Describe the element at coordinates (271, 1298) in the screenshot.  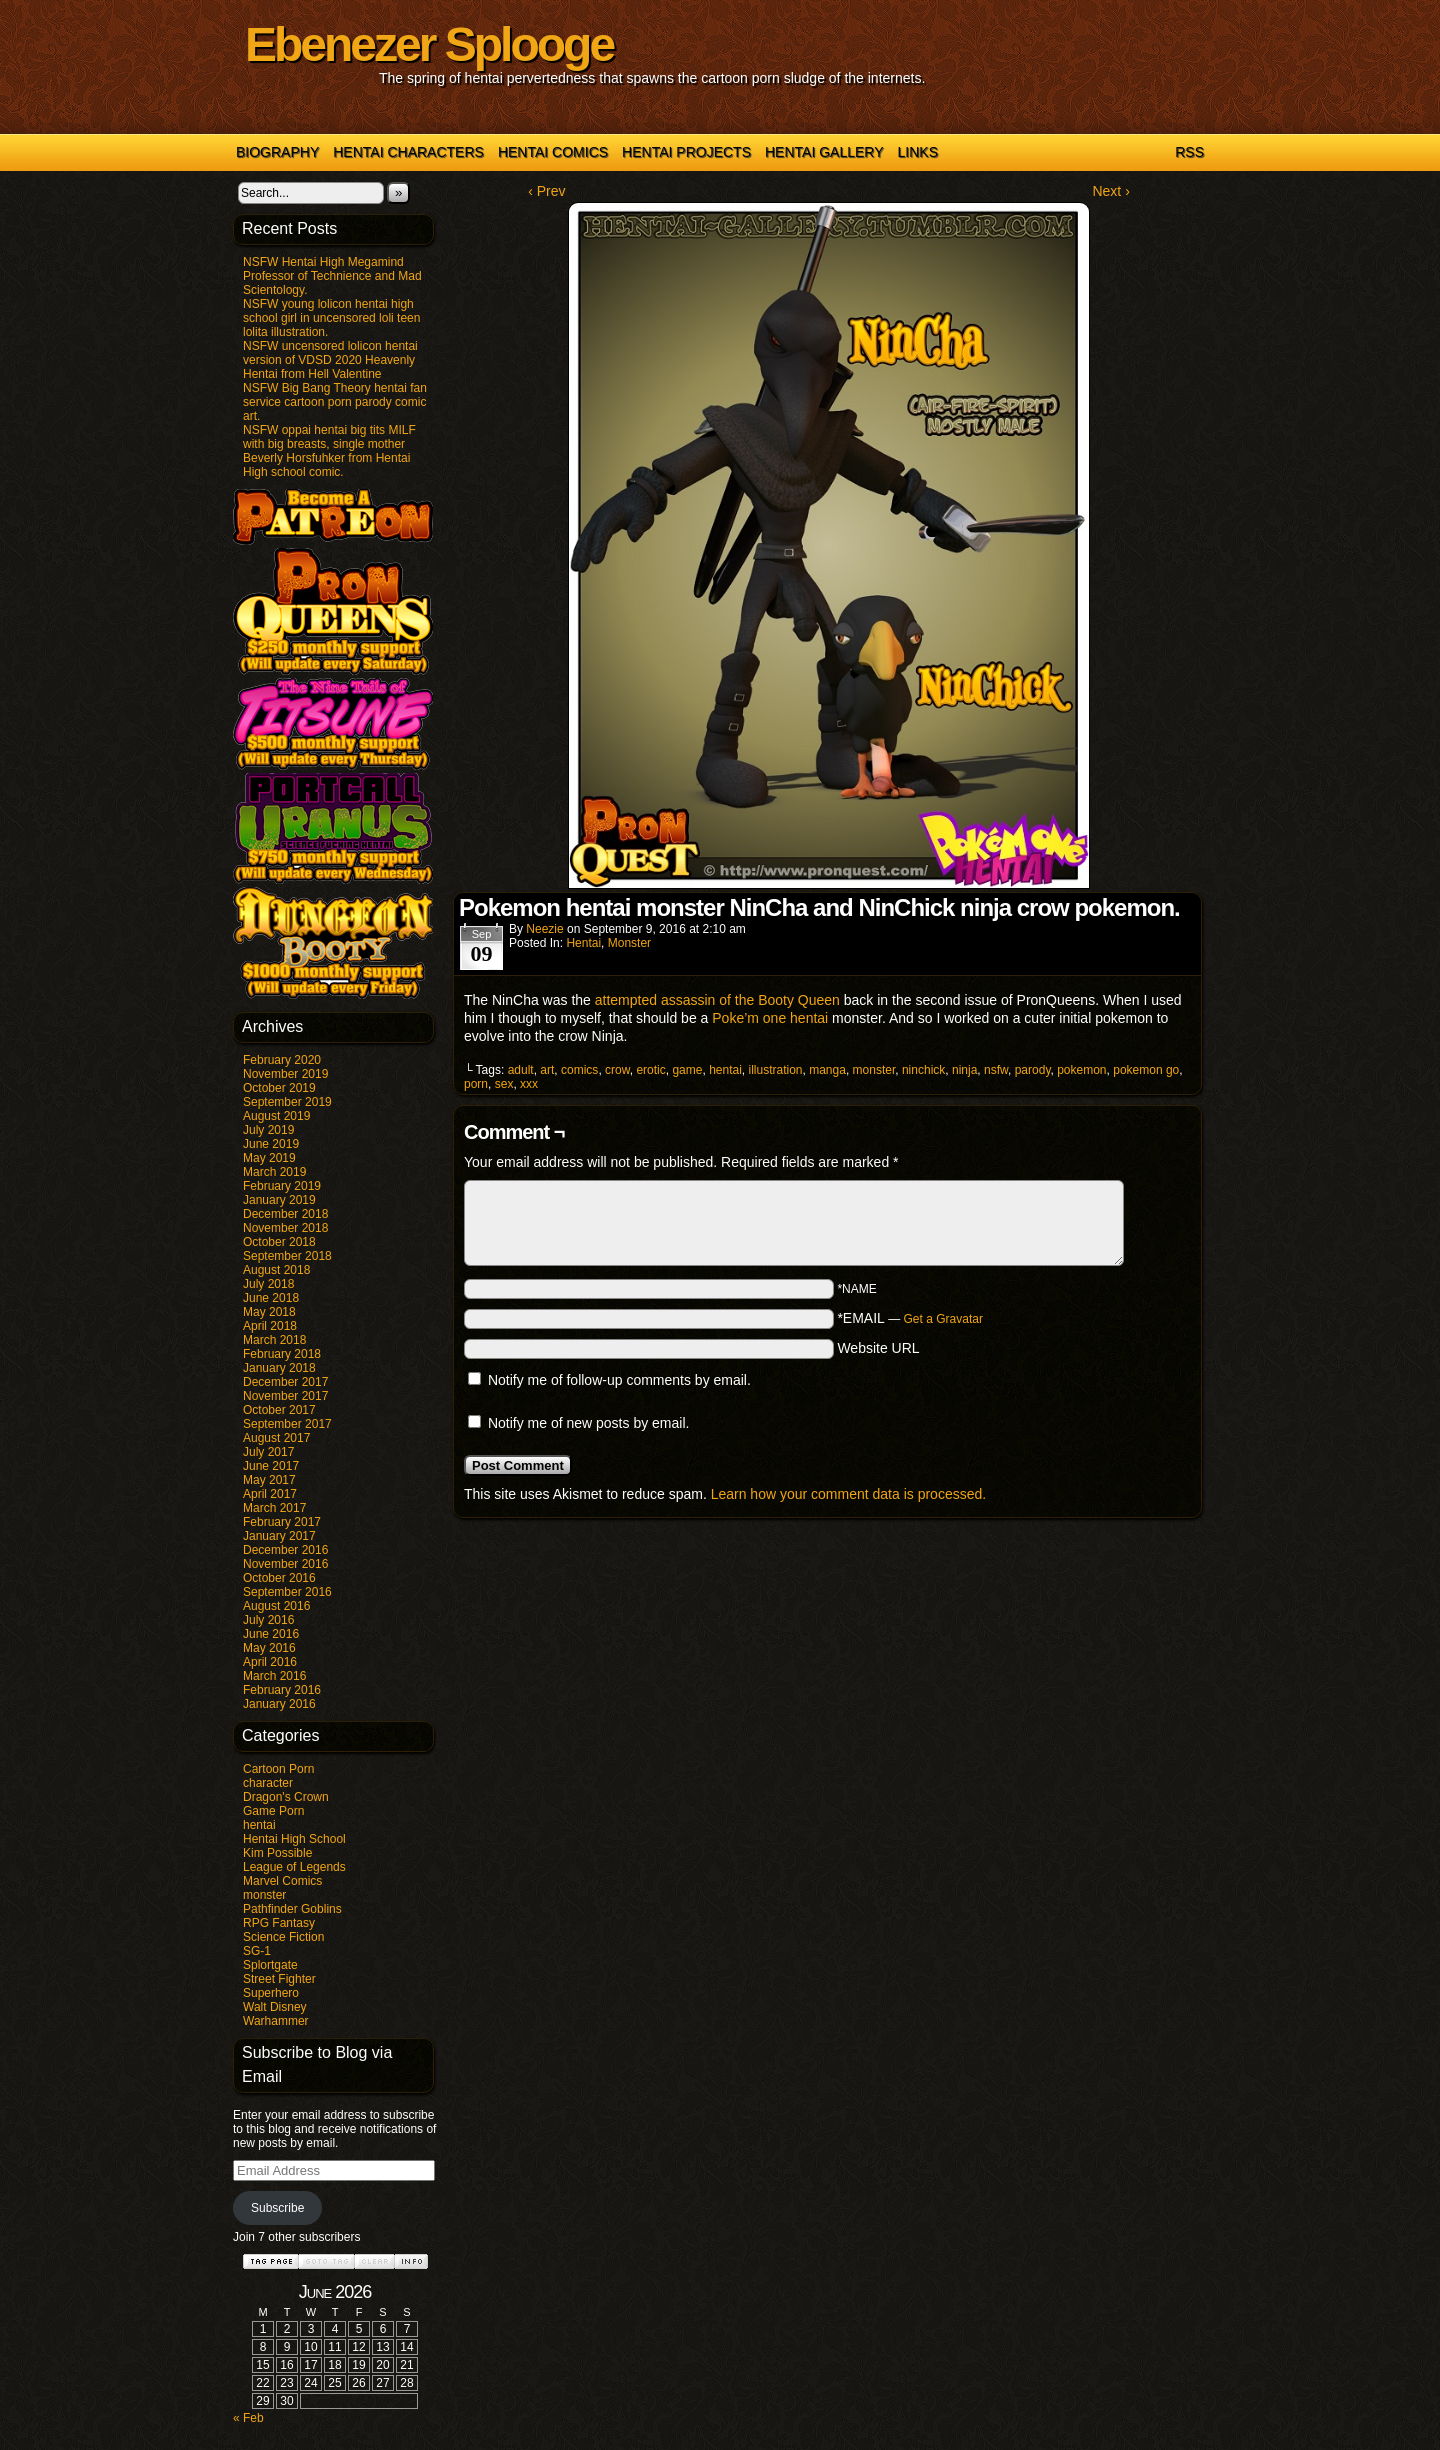
I see `June 2018` at that location.